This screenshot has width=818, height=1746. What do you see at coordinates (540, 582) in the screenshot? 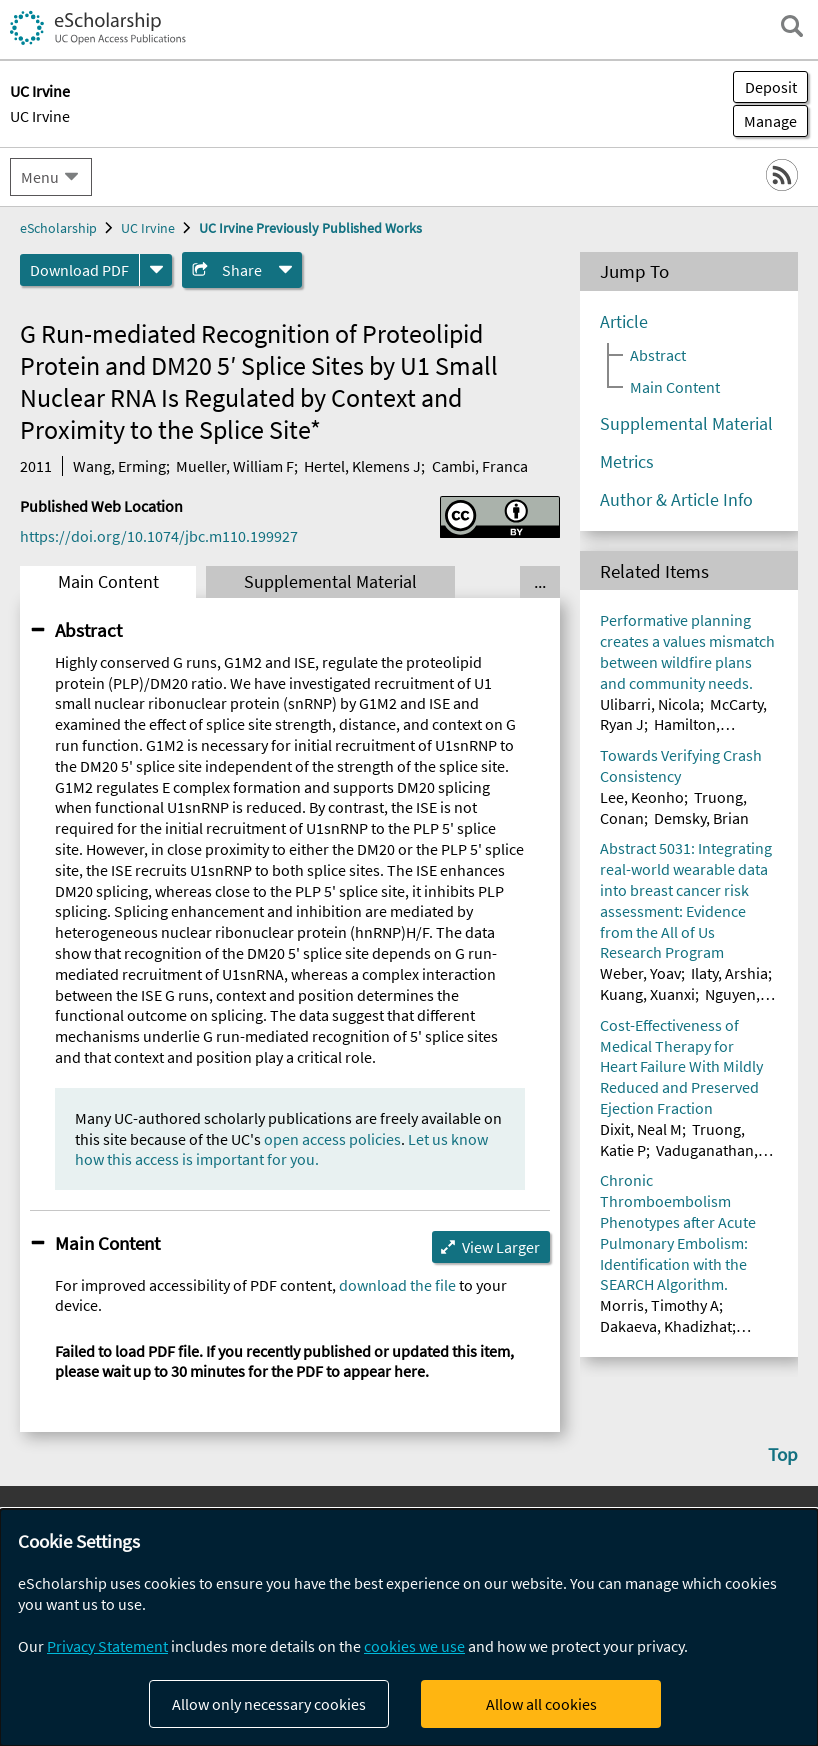
I see `... [Show all tabs]` at bounding box center [540, 582].